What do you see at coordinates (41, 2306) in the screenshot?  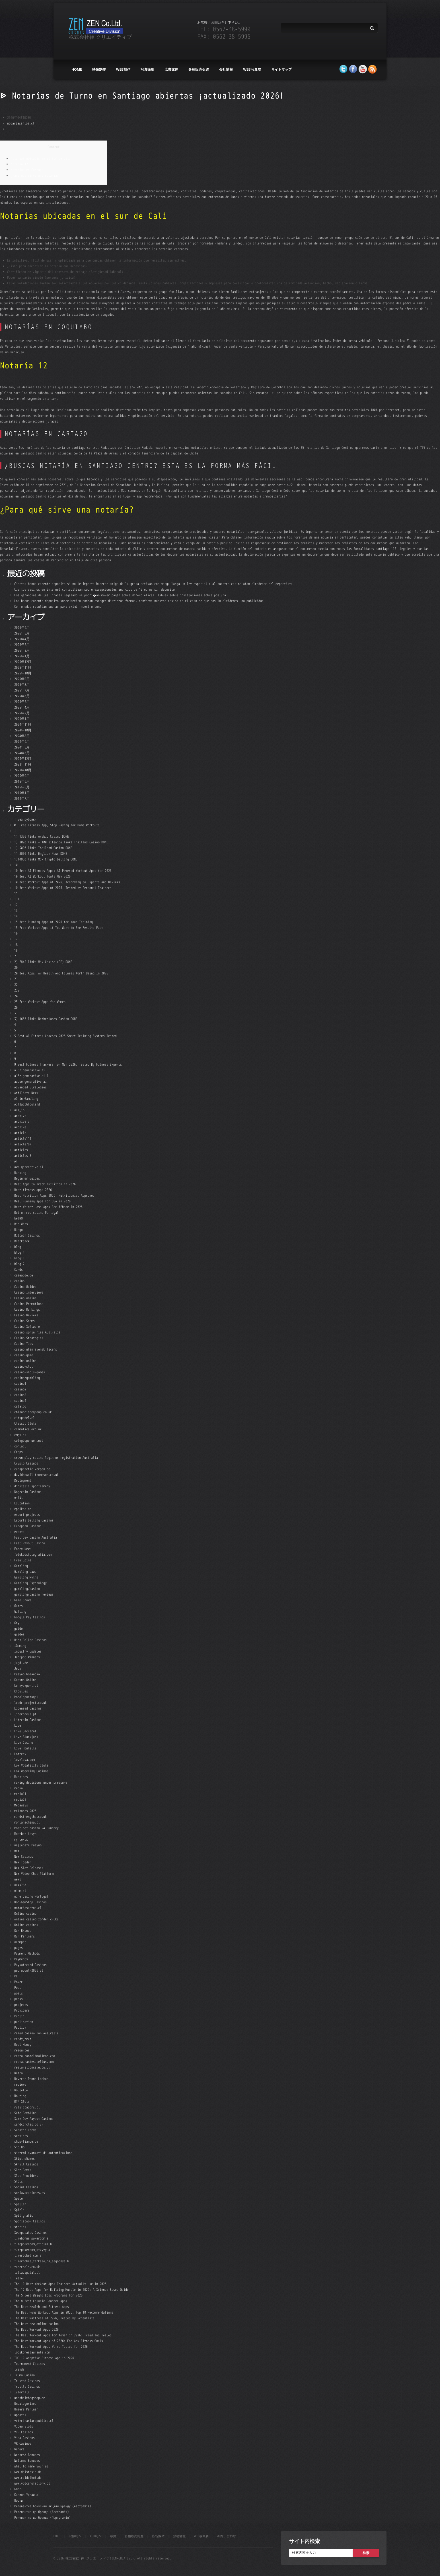 I see `The Best Health and Fitness Apps` at bounding box center [41, 2306].